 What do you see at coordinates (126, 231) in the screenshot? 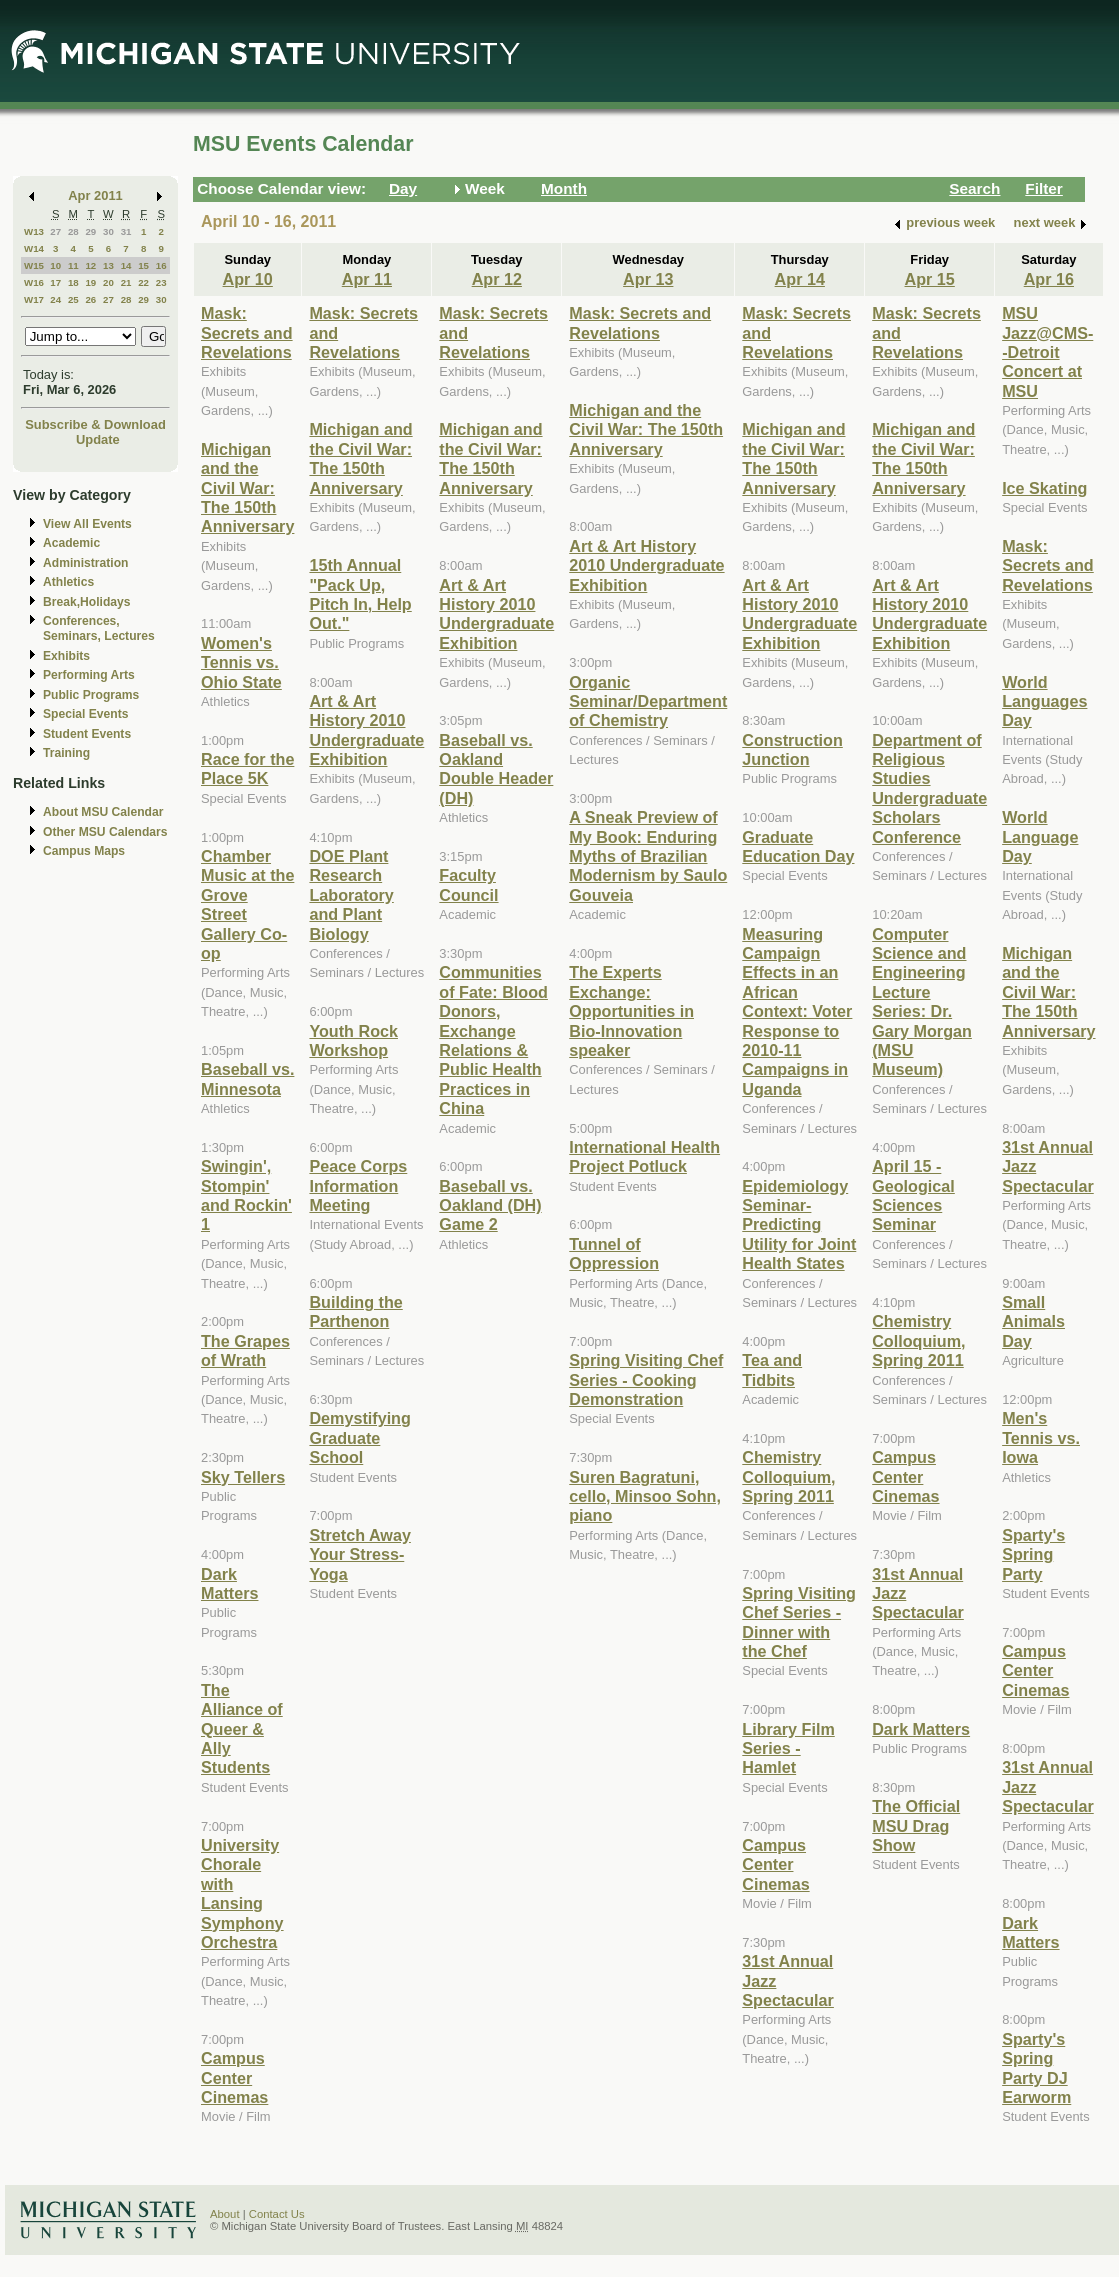
I see `31` at bounding box center [126, 231].